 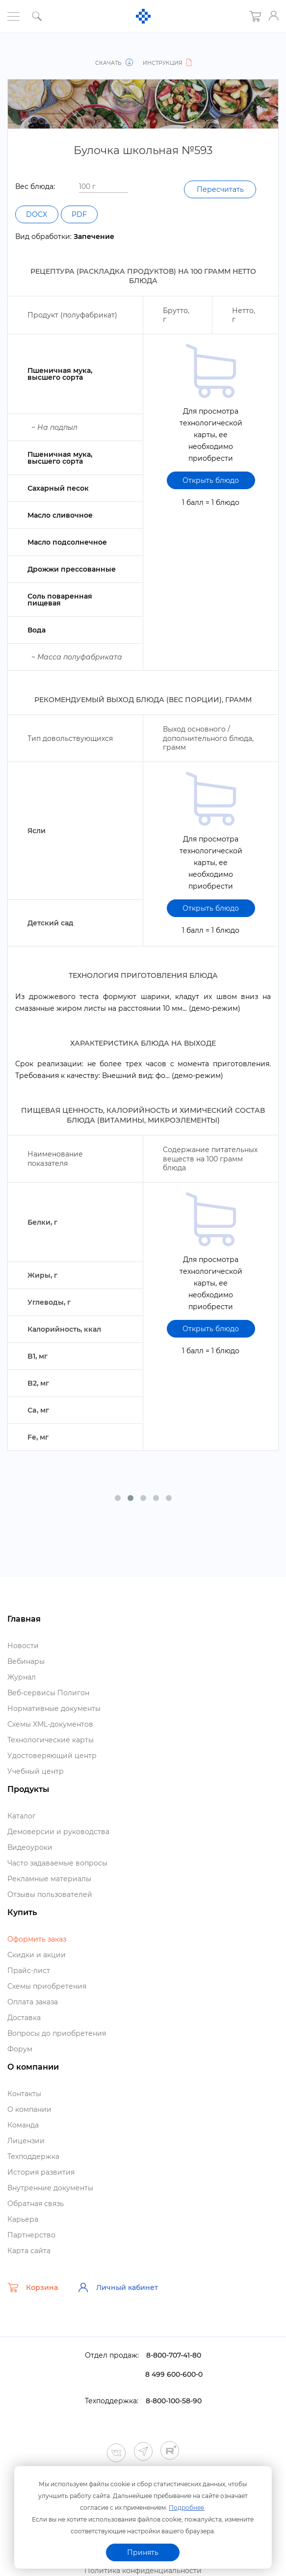 I want to click on еб-сервисы Полигон, so click(x=48, y=1692).